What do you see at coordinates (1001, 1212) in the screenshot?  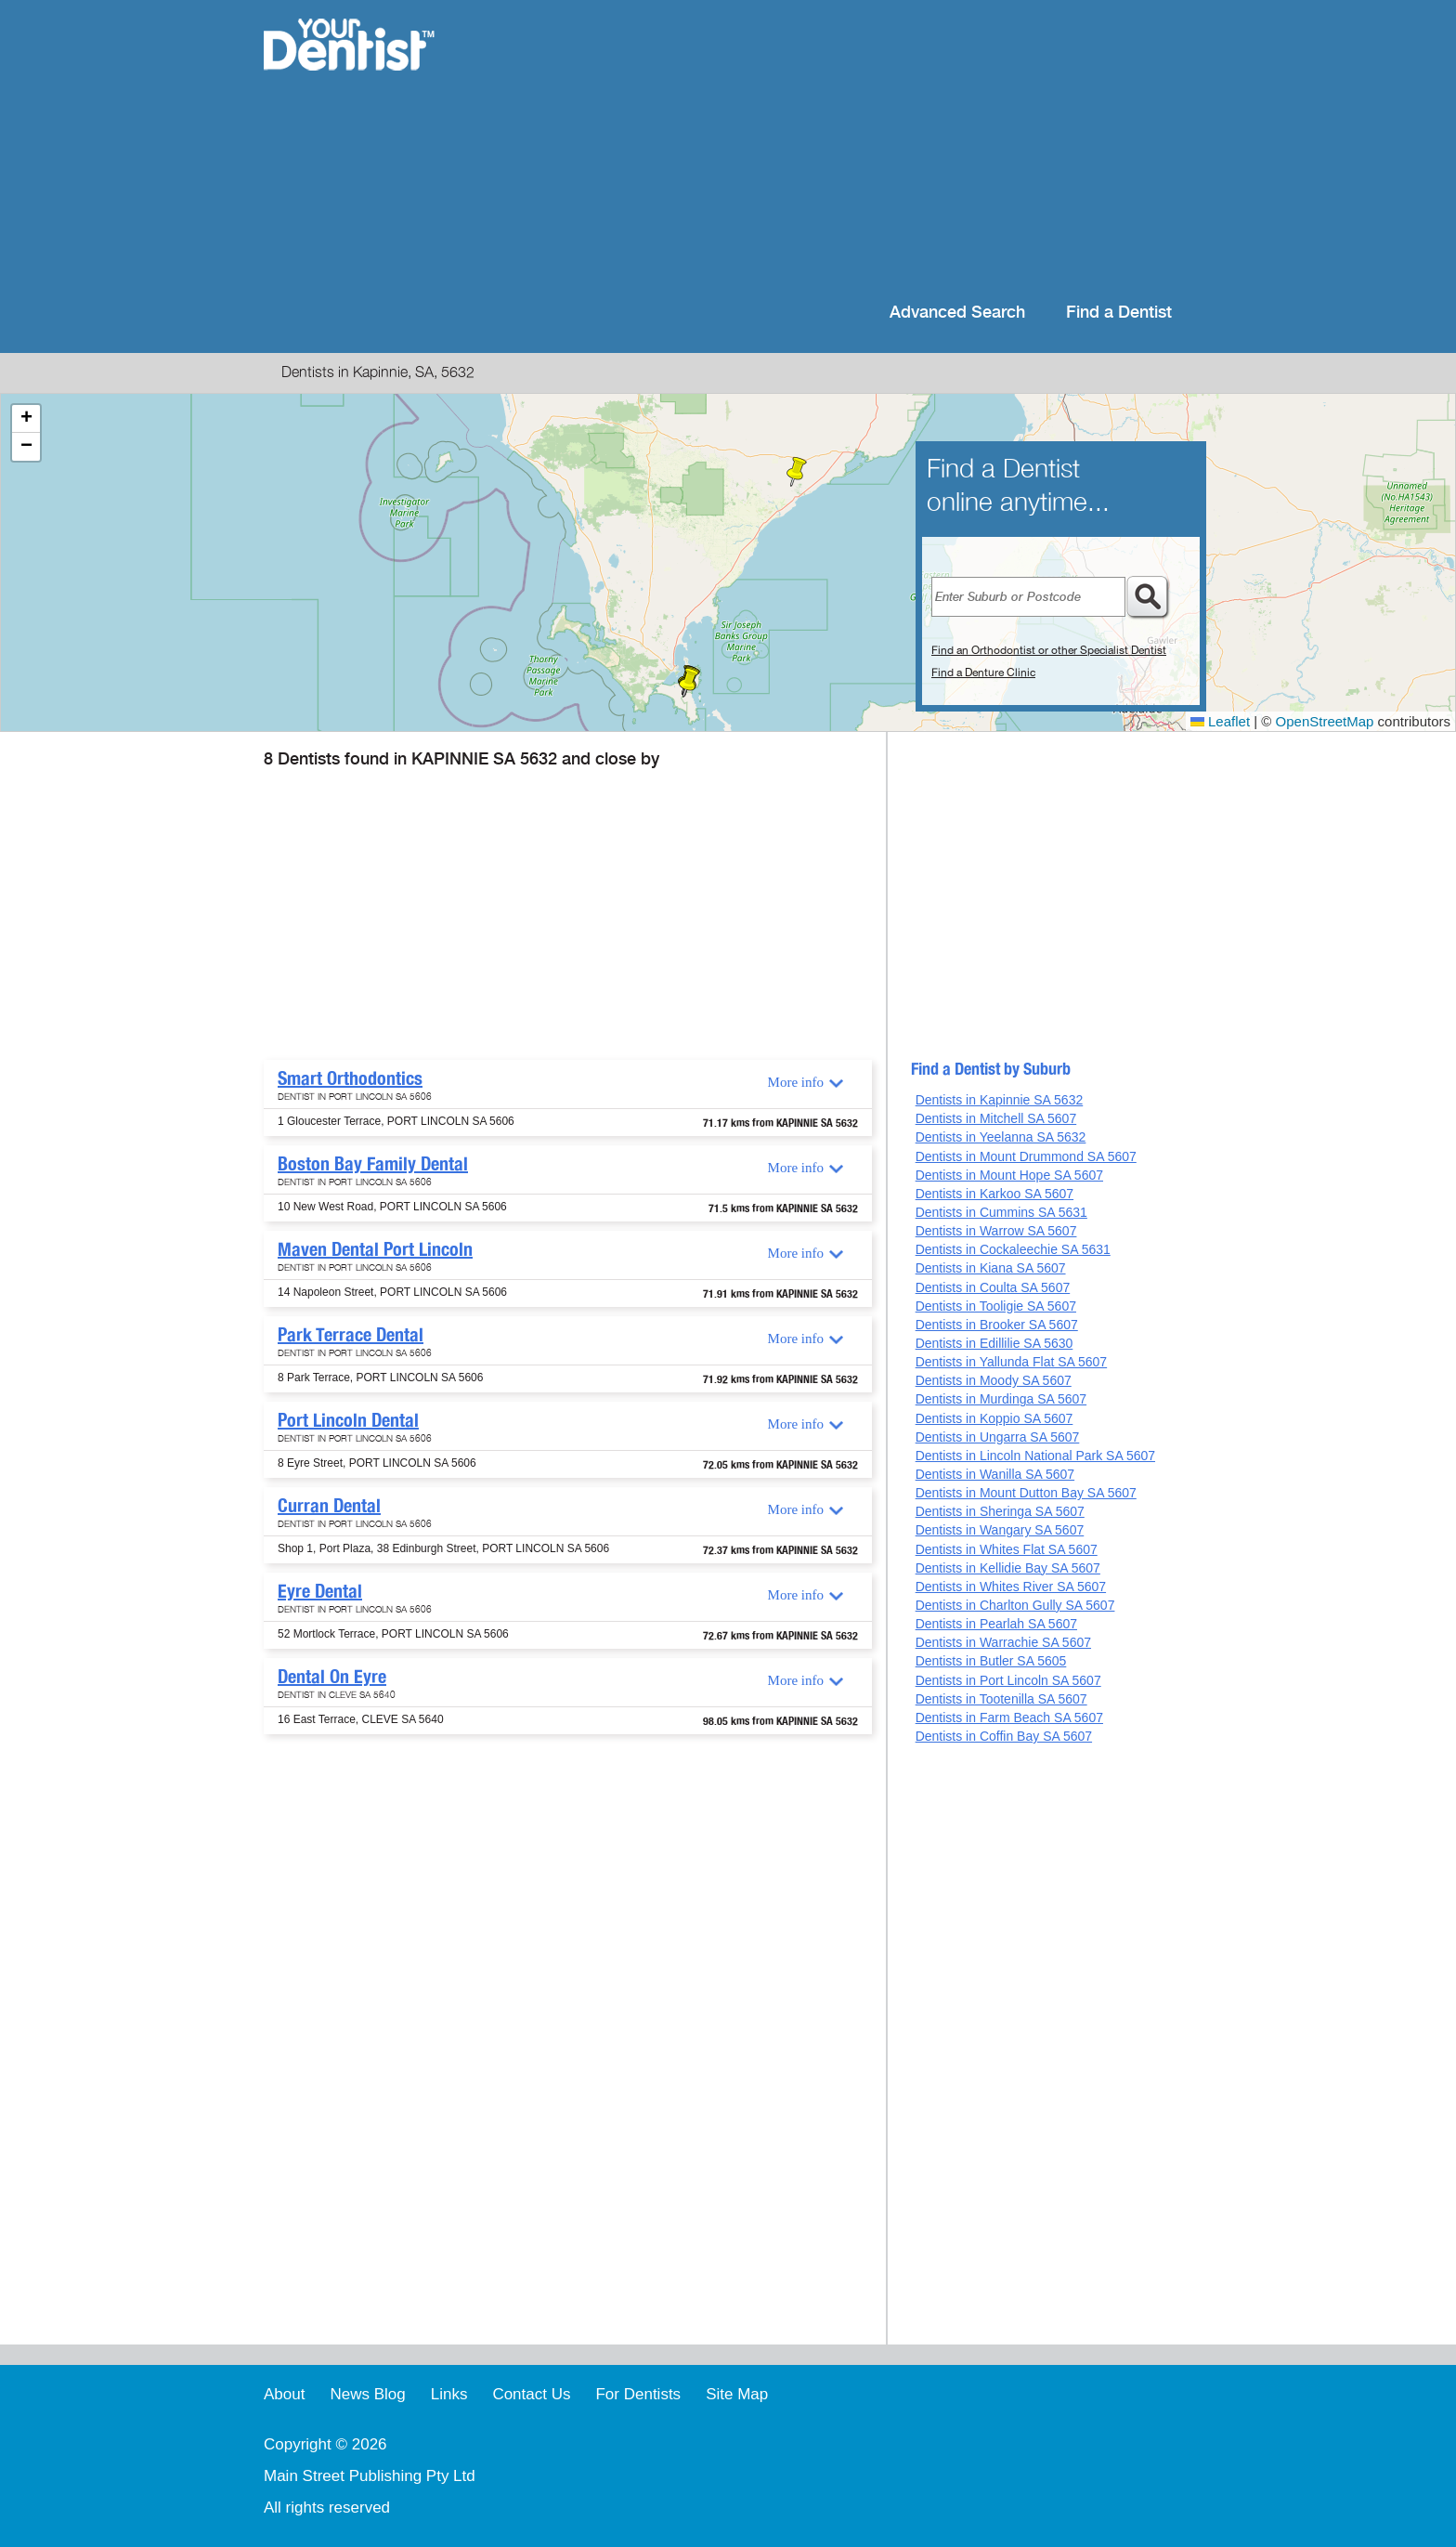 I see `Dentists in Cummins SA 5631` at bounding box center [1001, 1212].